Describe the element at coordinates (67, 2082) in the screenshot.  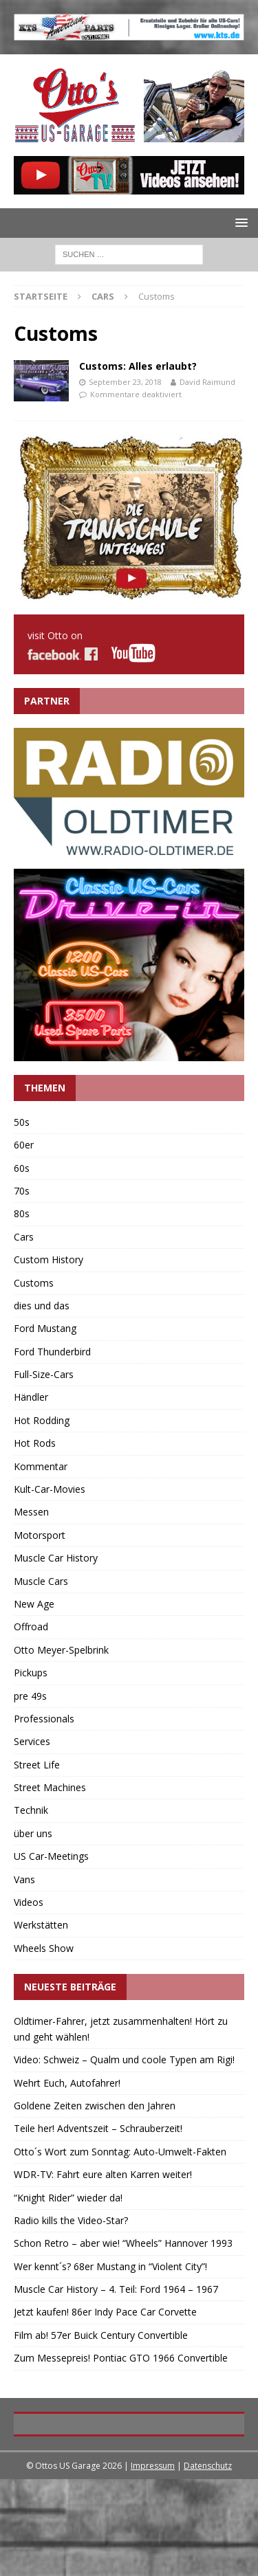
I see `Wehrt Euch, Autofahrer!` at that location.